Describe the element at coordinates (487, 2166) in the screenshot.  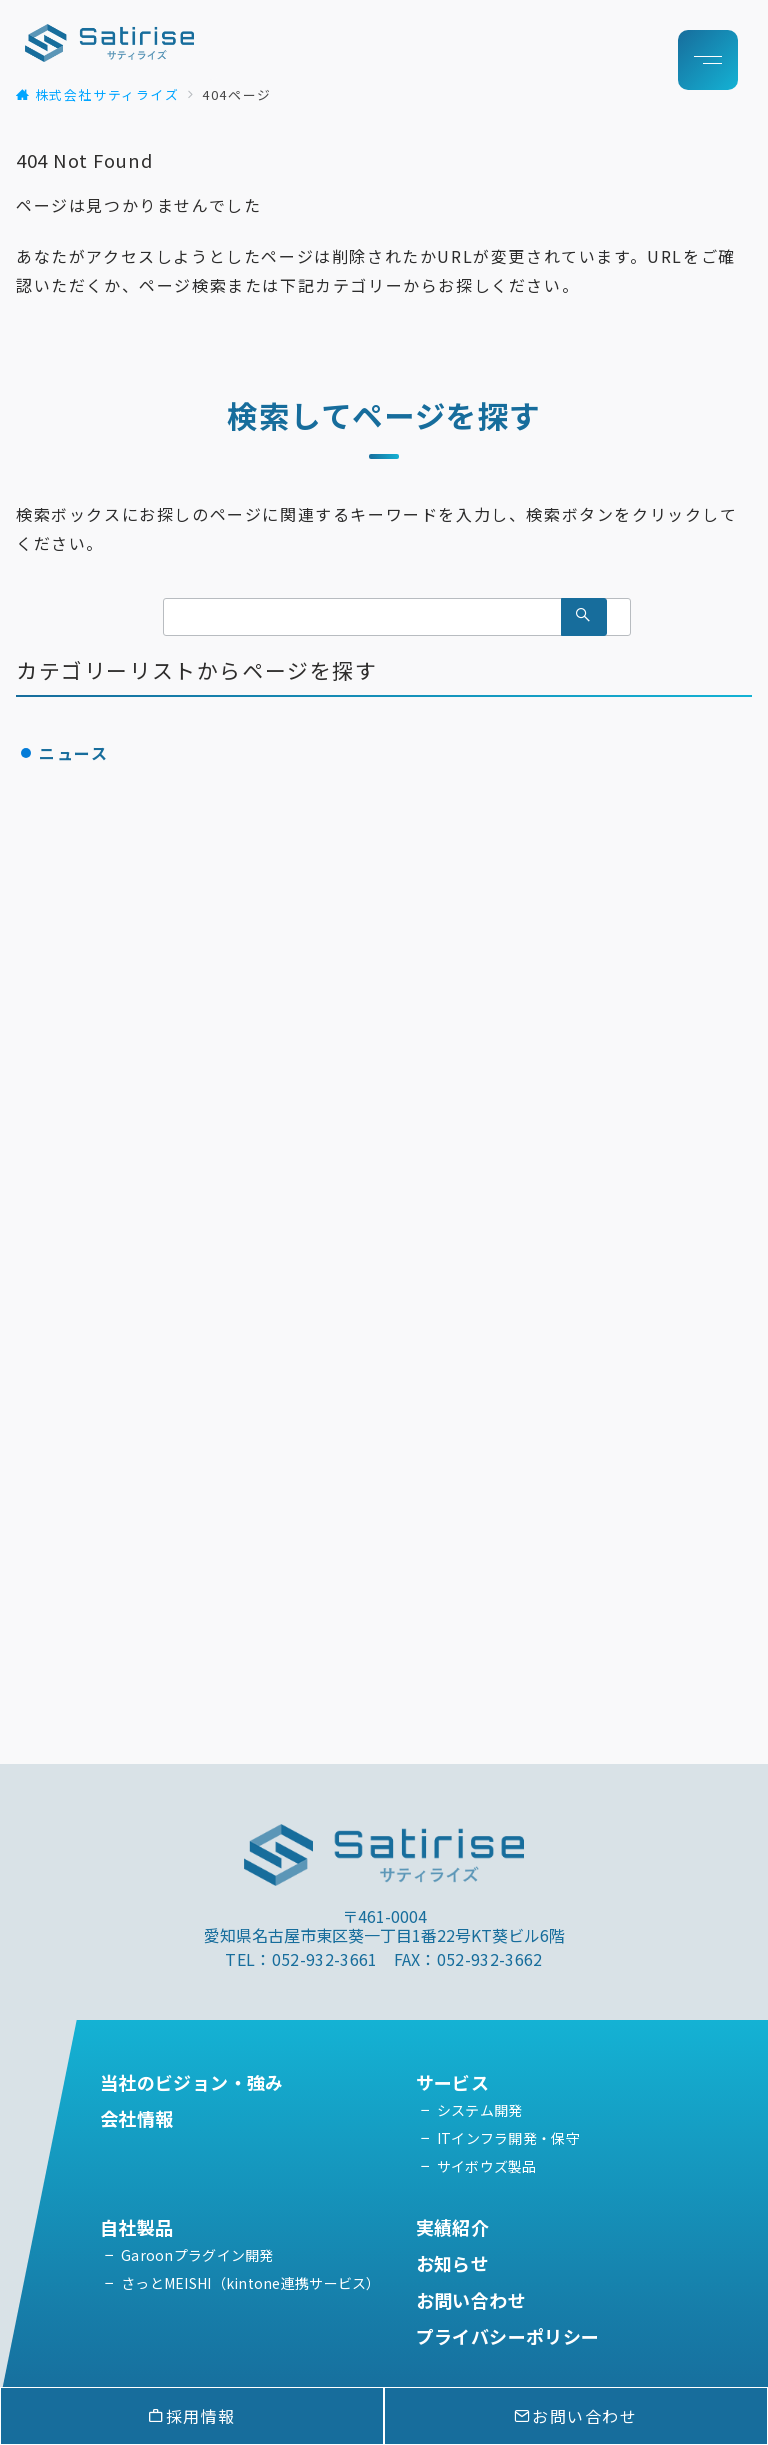
I see `サイボウズ製品` at that location.